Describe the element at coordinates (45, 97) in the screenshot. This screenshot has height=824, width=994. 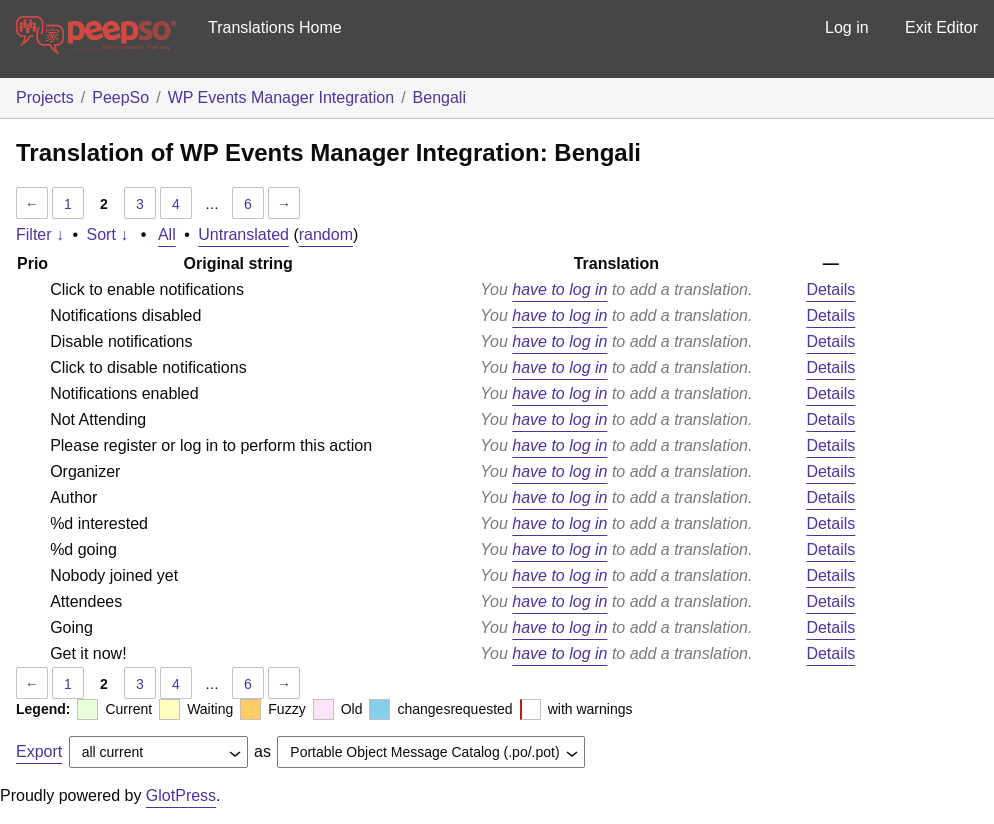
I see `Projects` at that location.